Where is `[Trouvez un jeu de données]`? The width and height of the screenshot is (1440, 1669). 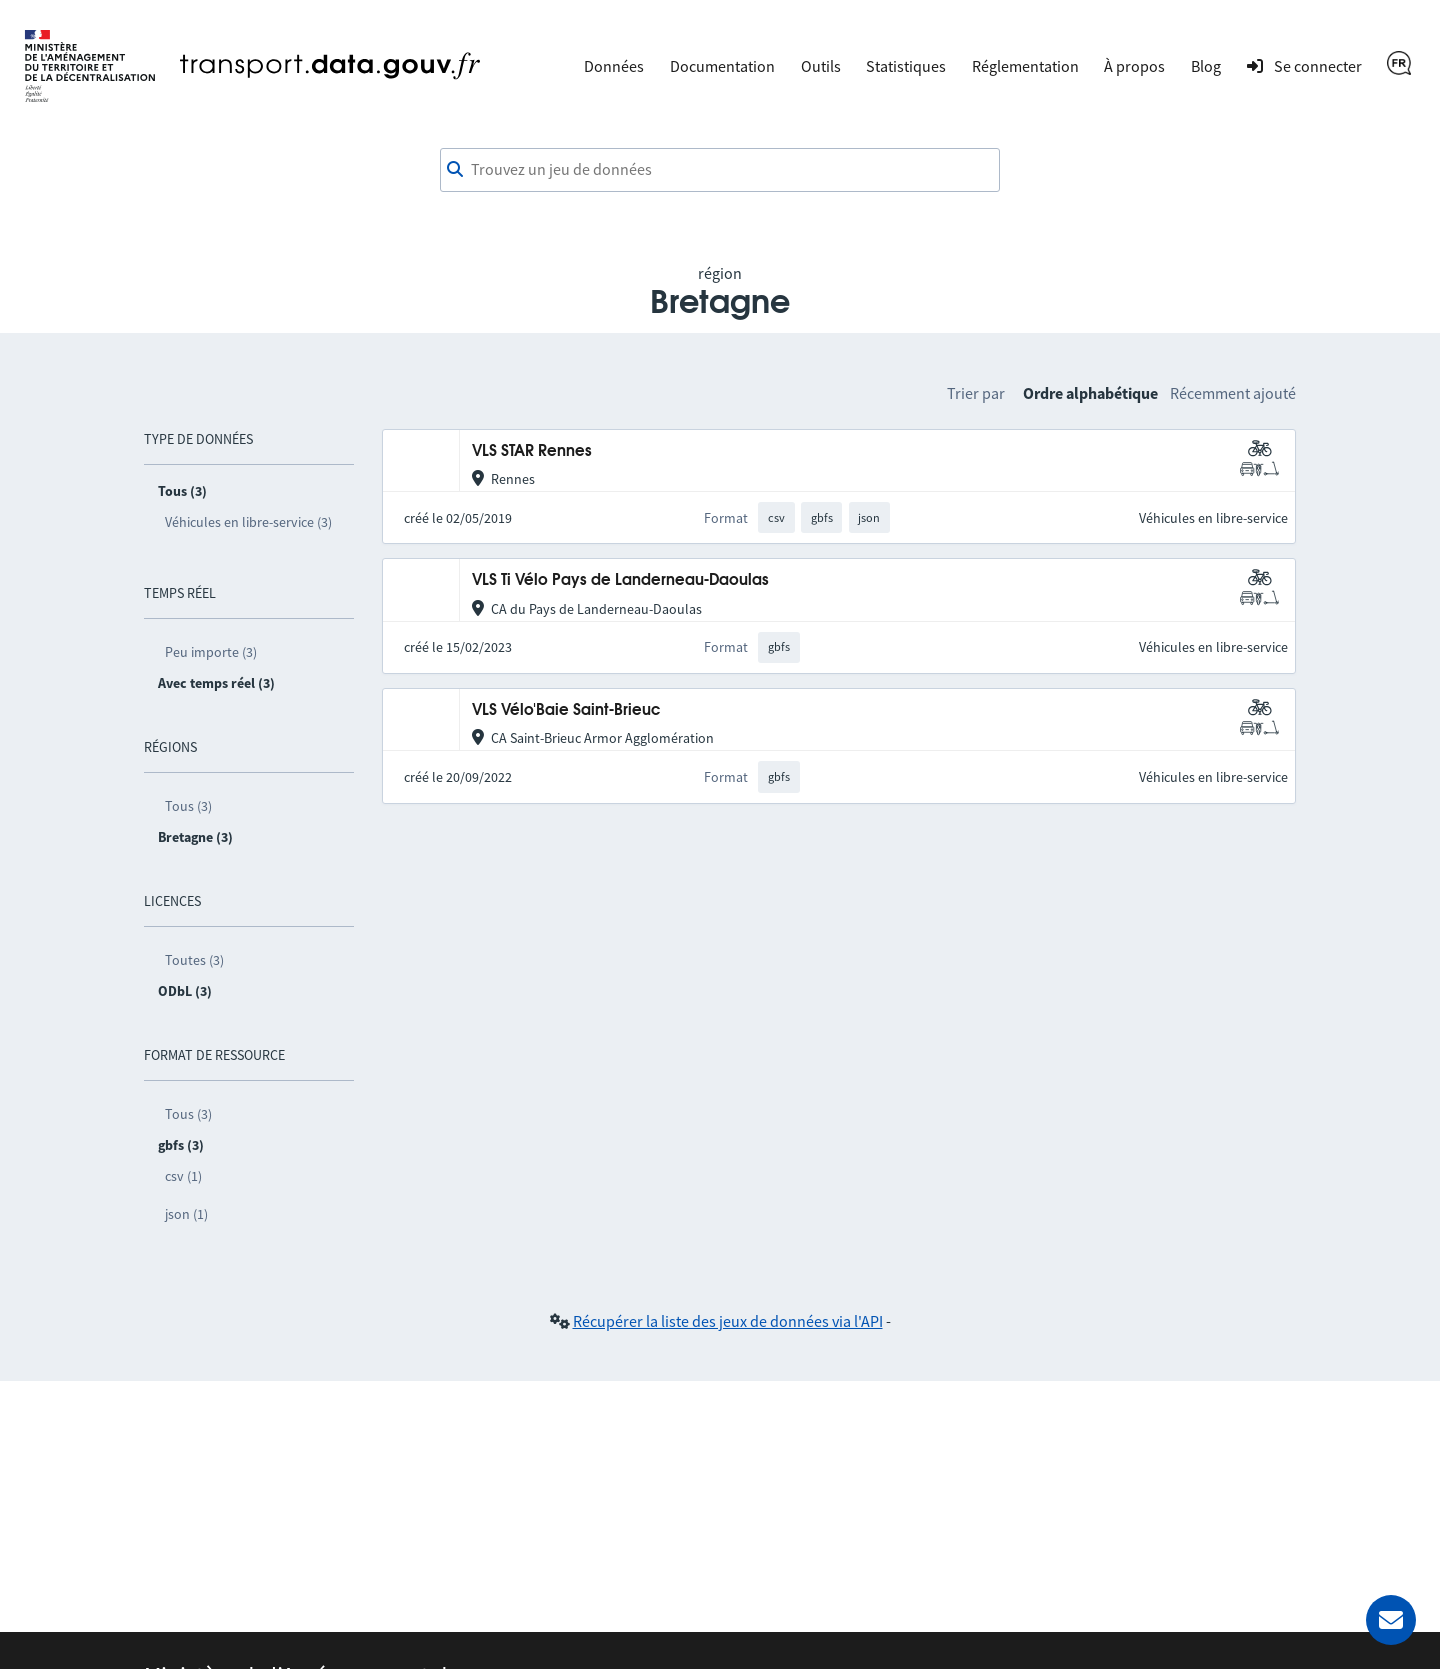
[Trouvez un jeu de données] is located at coordinates (720, 170).